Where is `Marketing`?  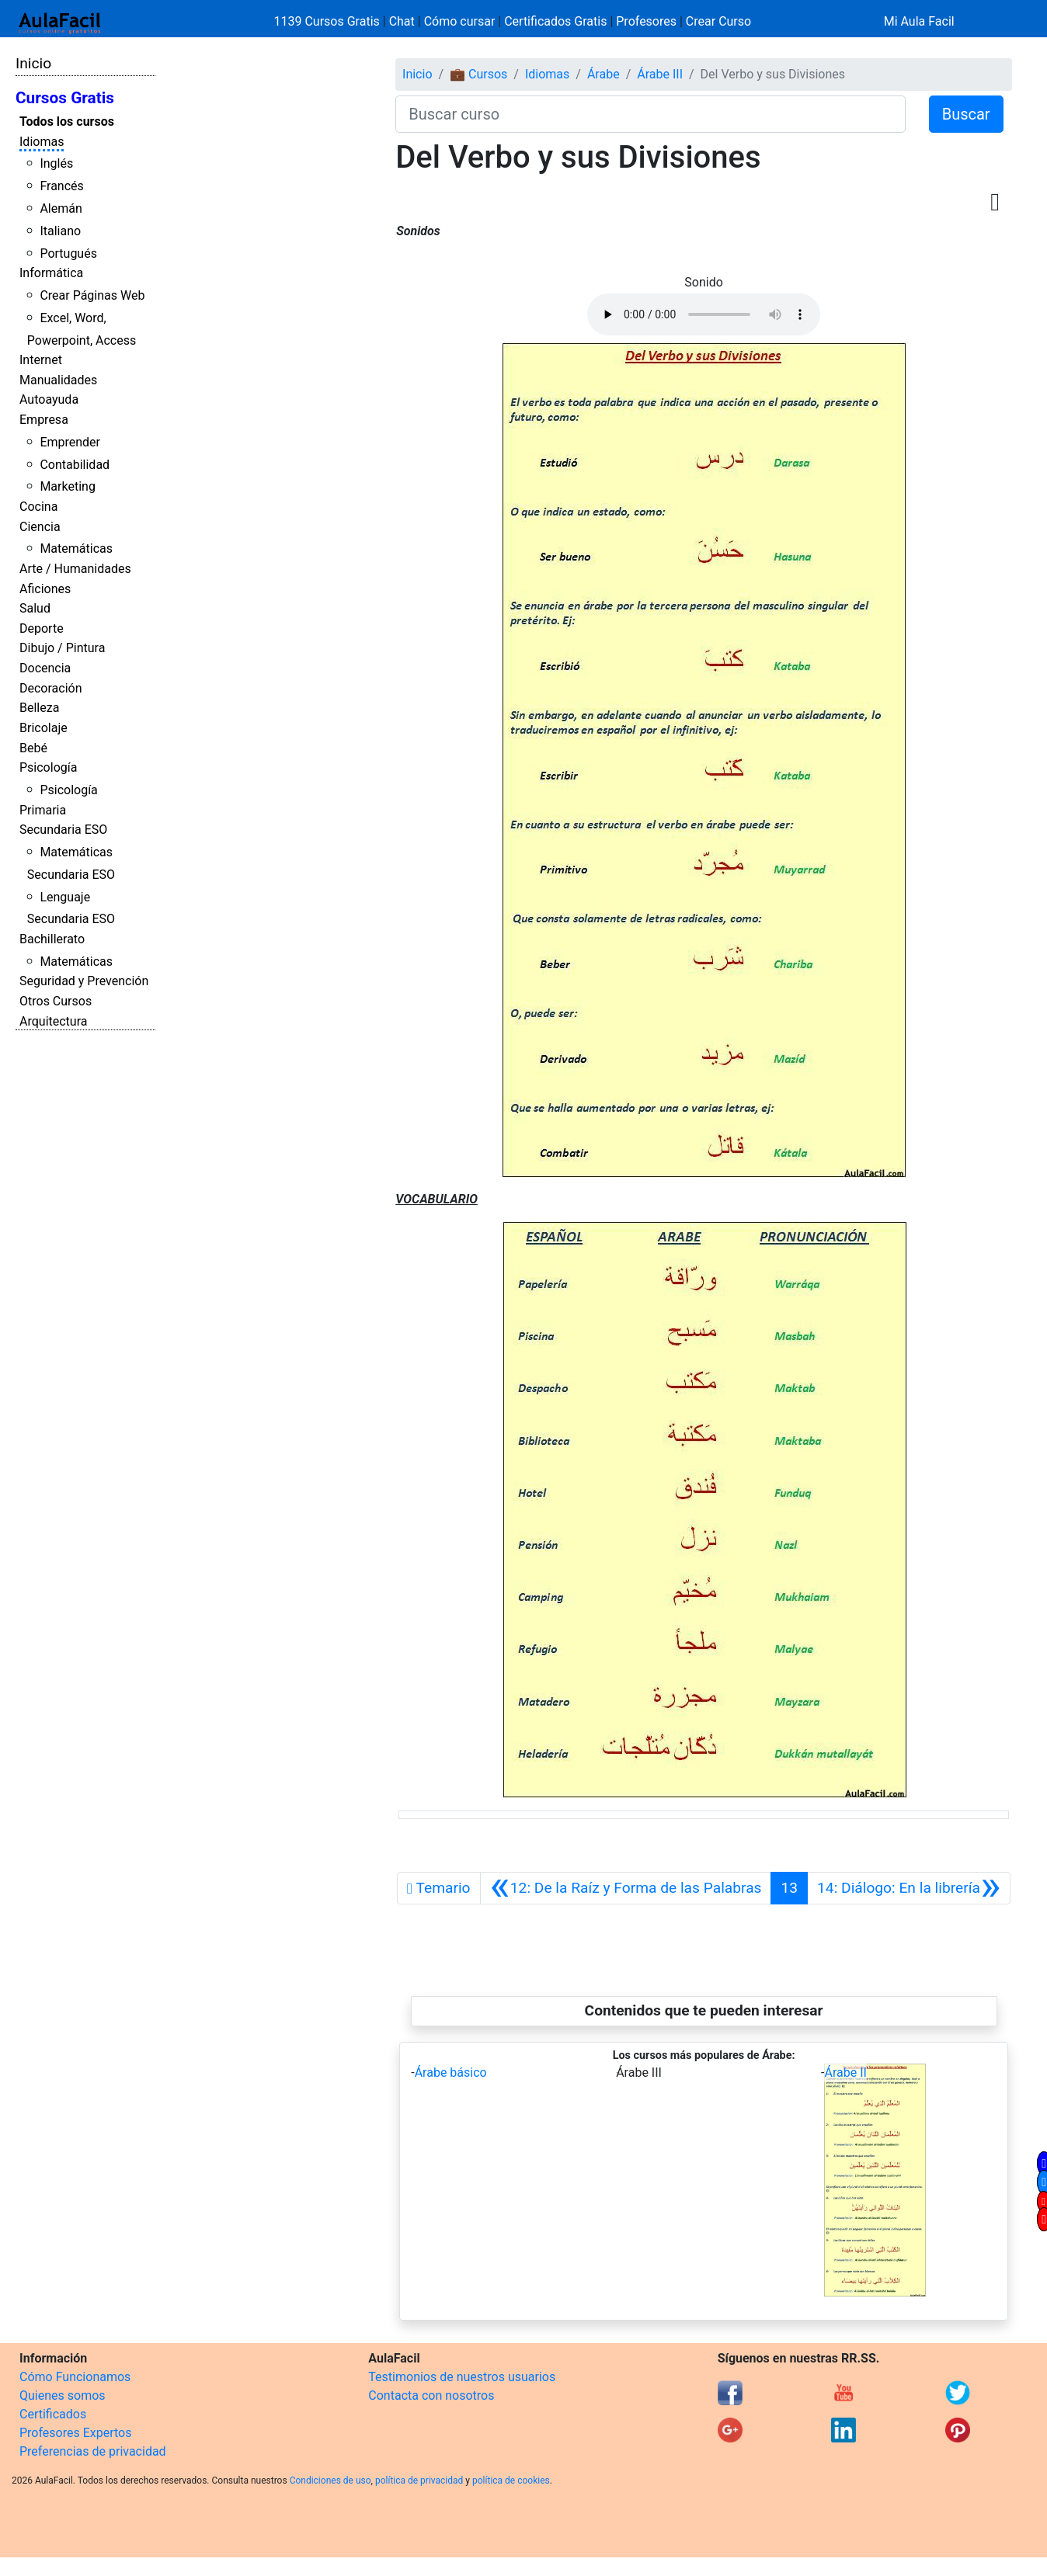
Marketing is located at coordinates (67, 486).